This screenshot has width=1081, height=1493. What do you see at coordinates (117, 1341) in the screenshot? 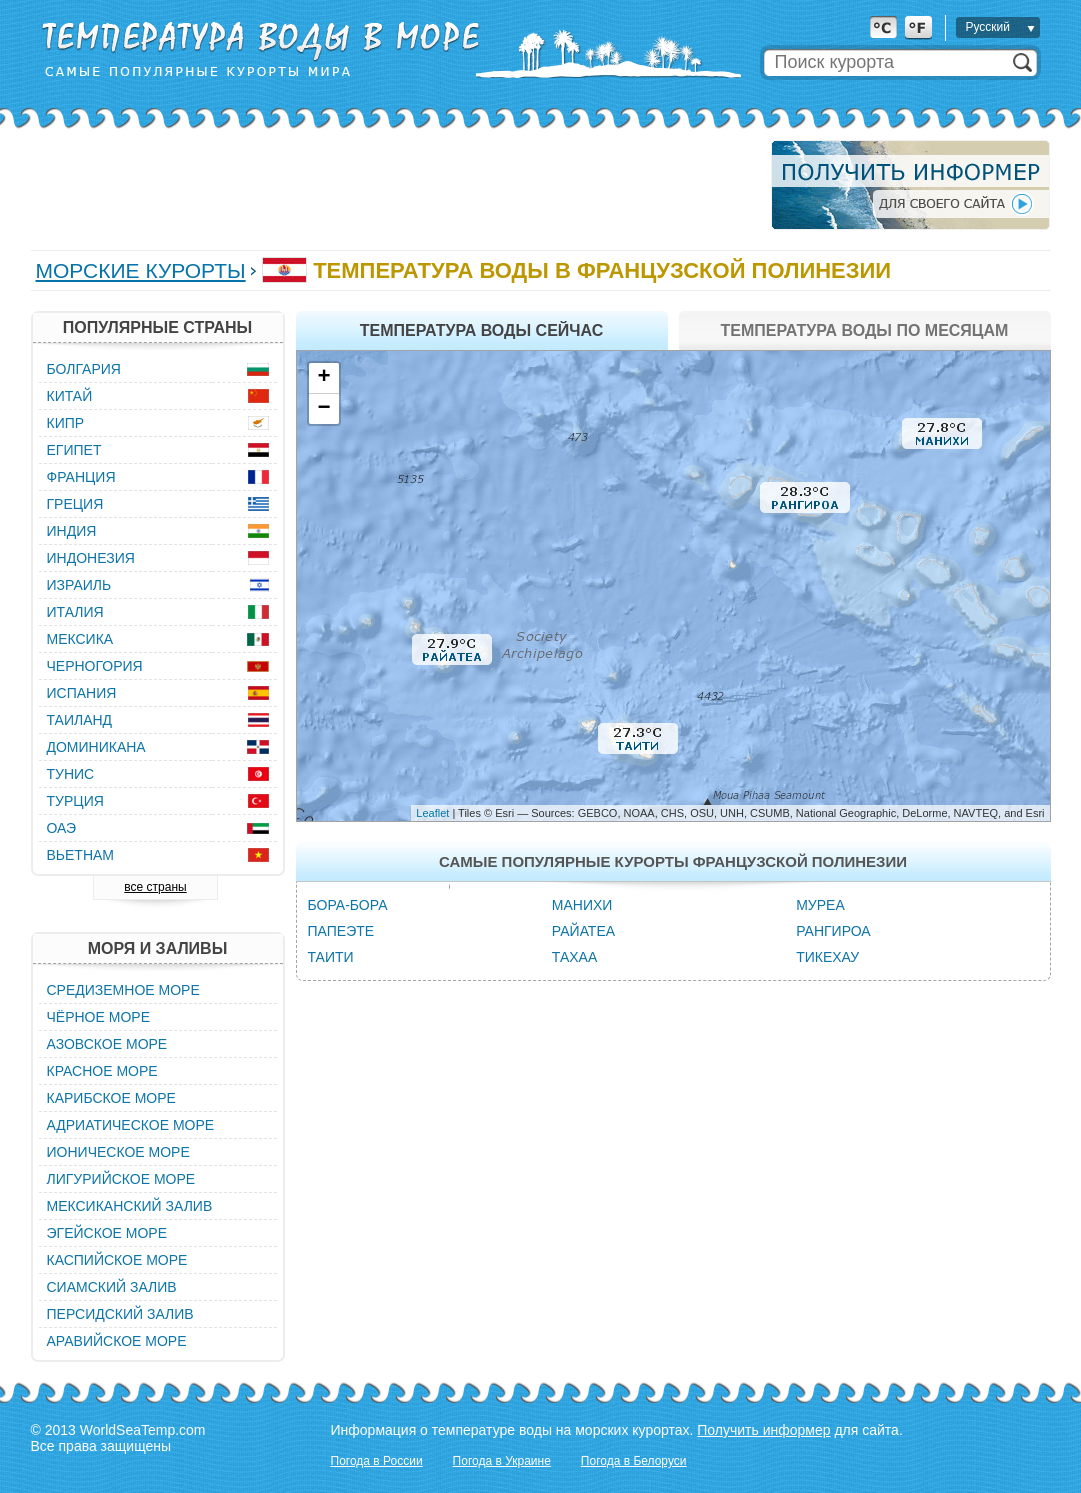
I see `Аравийское море` at bounding box center [117, 1341].